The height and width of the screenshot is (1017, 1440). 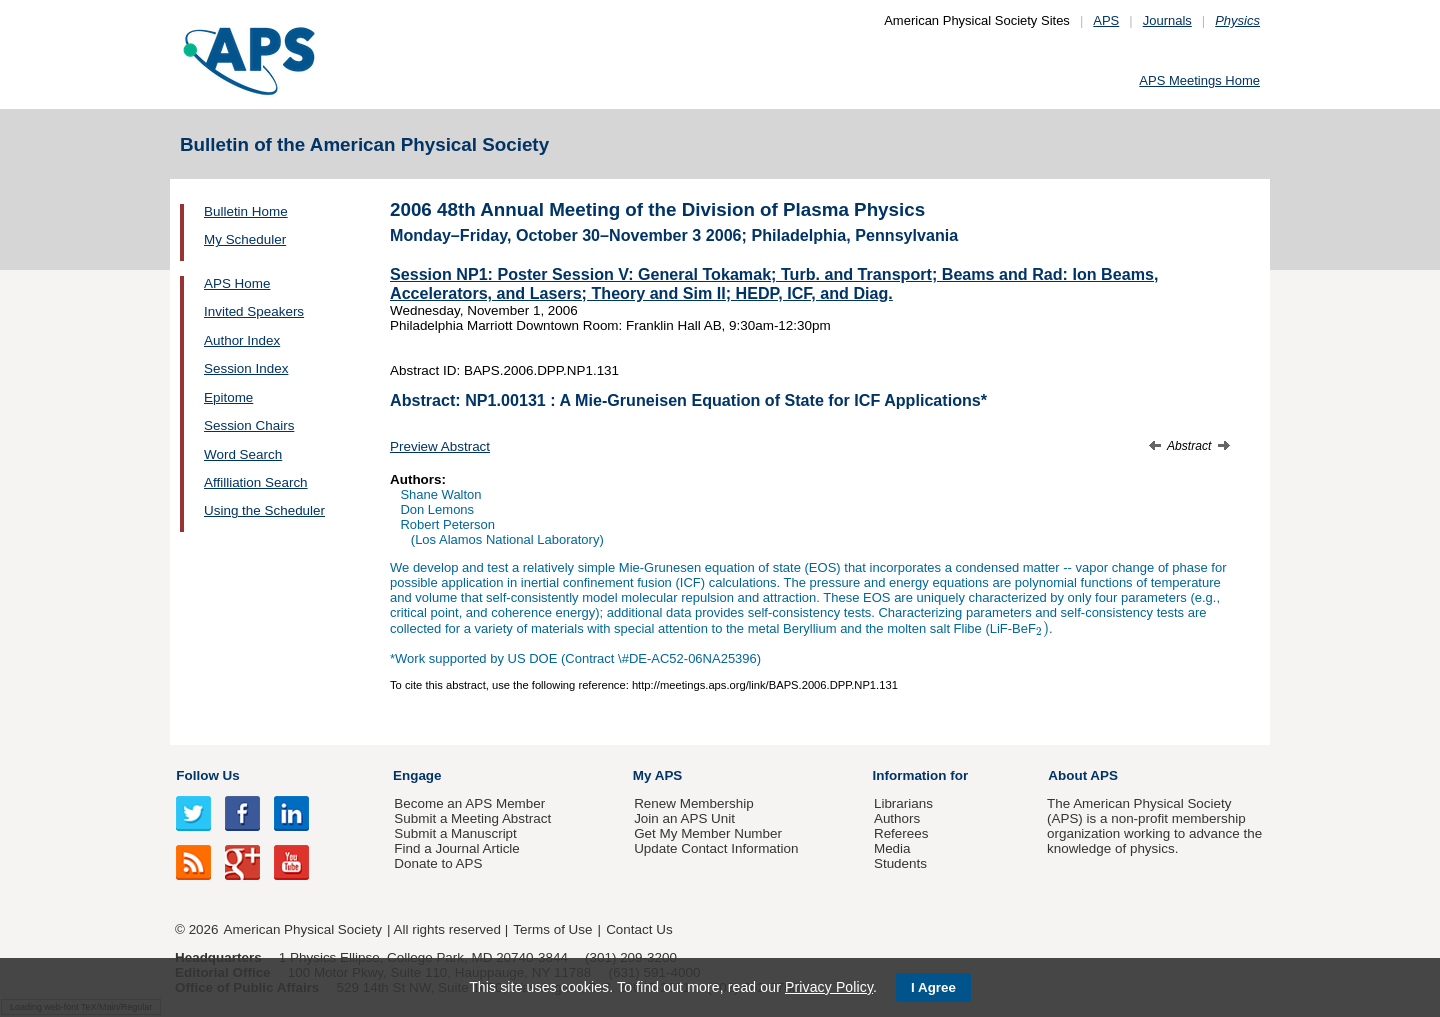 I want to click on Find a Journal Article, so click(x=456, y=848).